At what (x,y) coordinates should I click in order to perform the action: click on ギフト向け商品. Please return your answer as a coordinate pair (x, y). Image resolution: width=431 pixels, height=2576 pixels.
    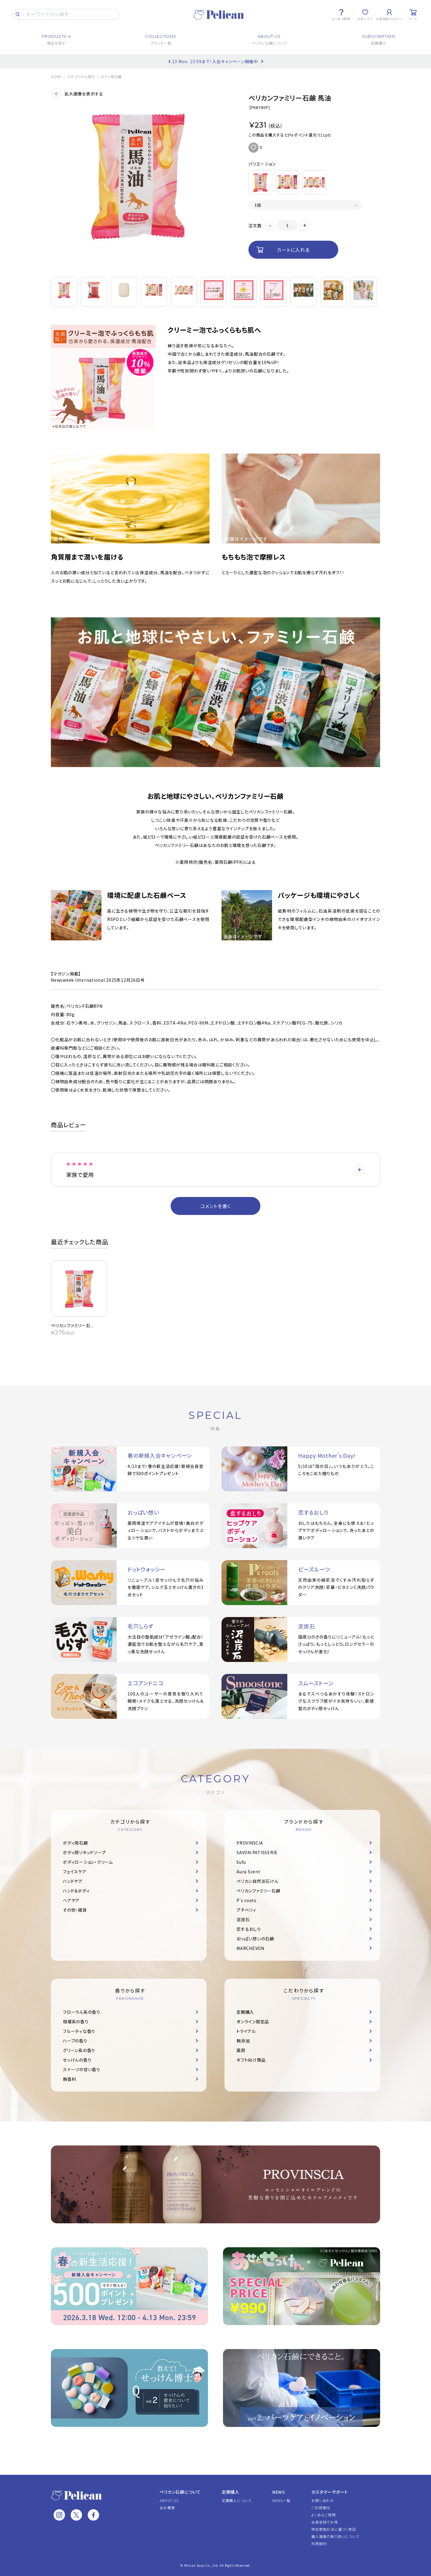
    Looking at the image, I should click on (250, 2060).